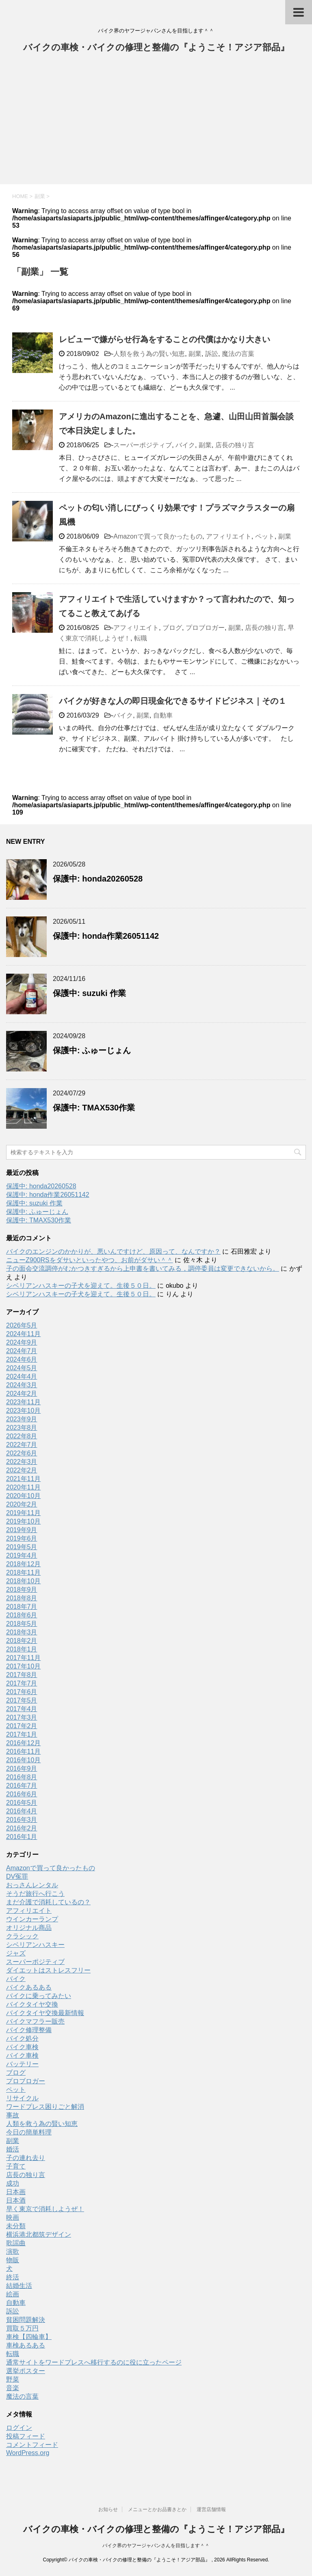  I want to click on 保護中: ふゅーじょん, so click(92, 1050).